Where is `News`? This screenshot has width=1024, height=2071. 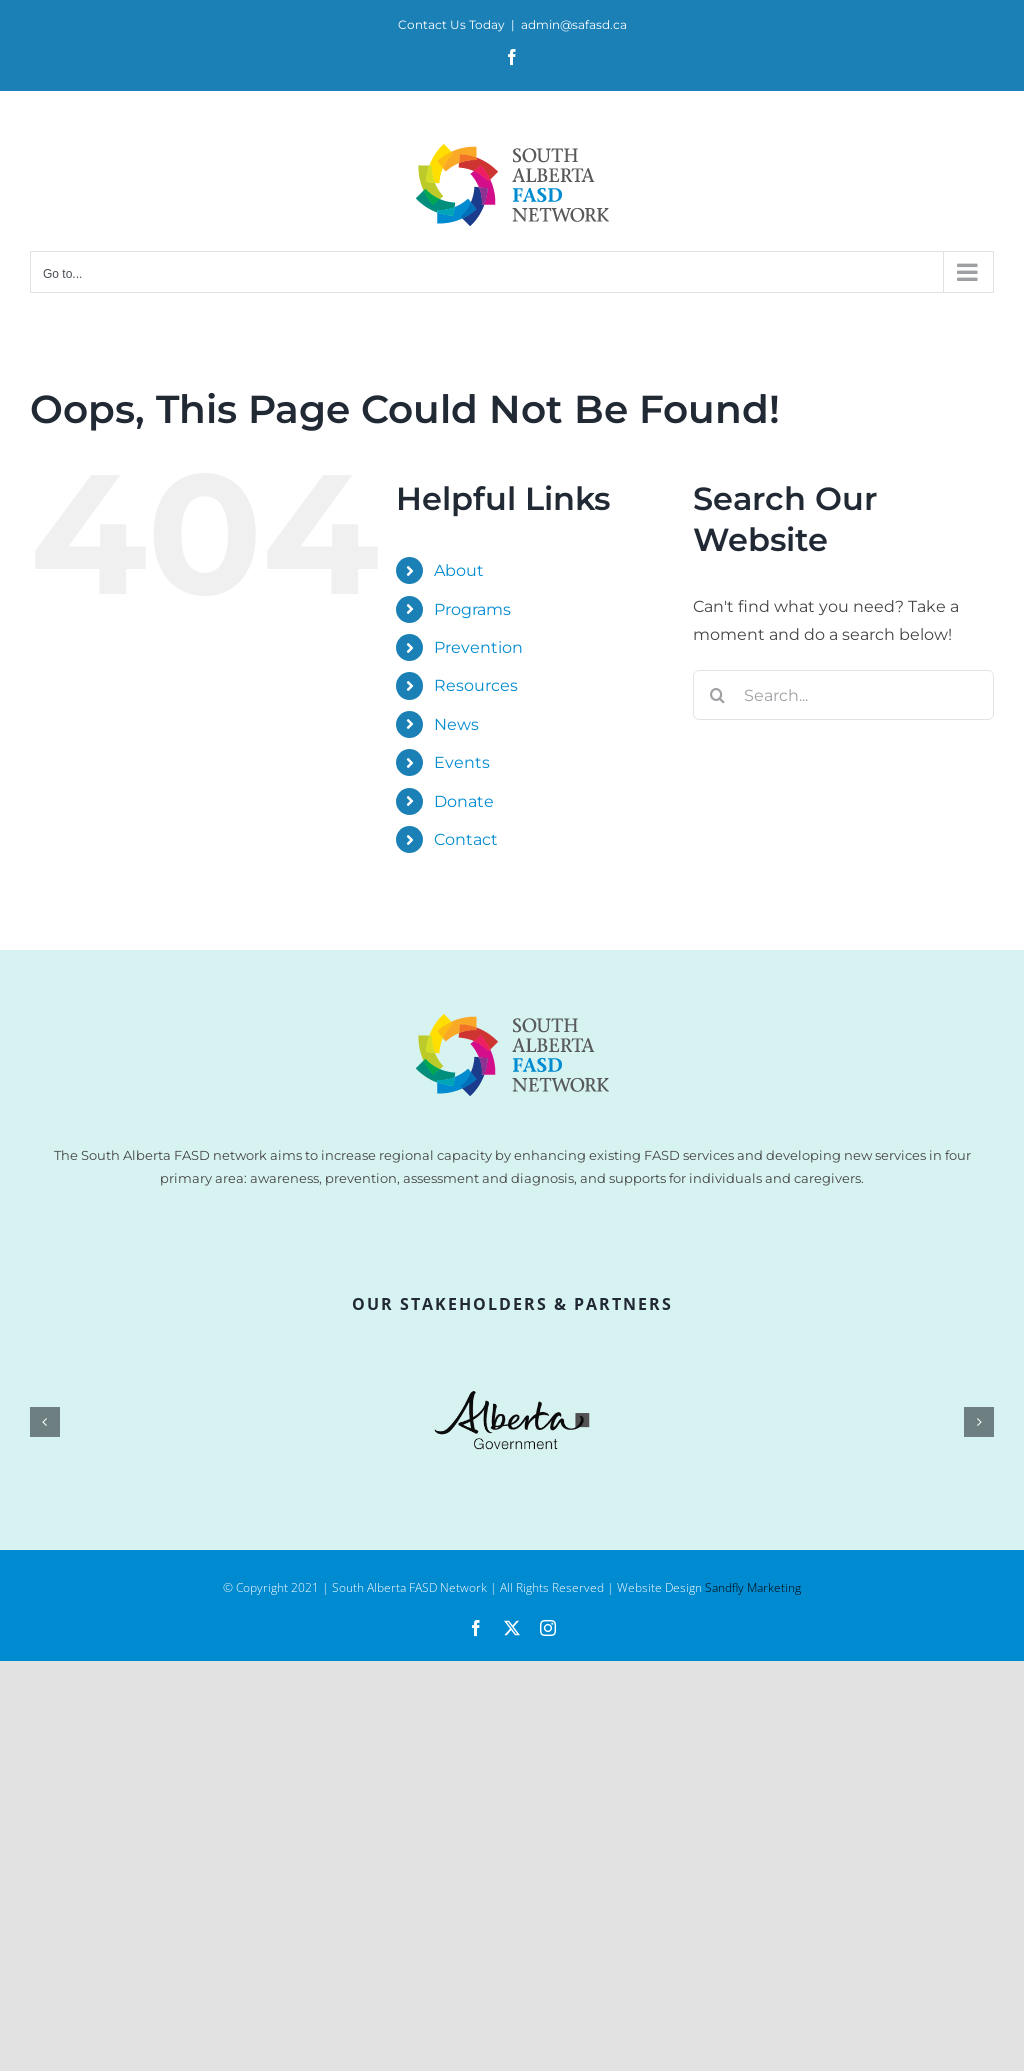
News is located at coordinates (456, 724).